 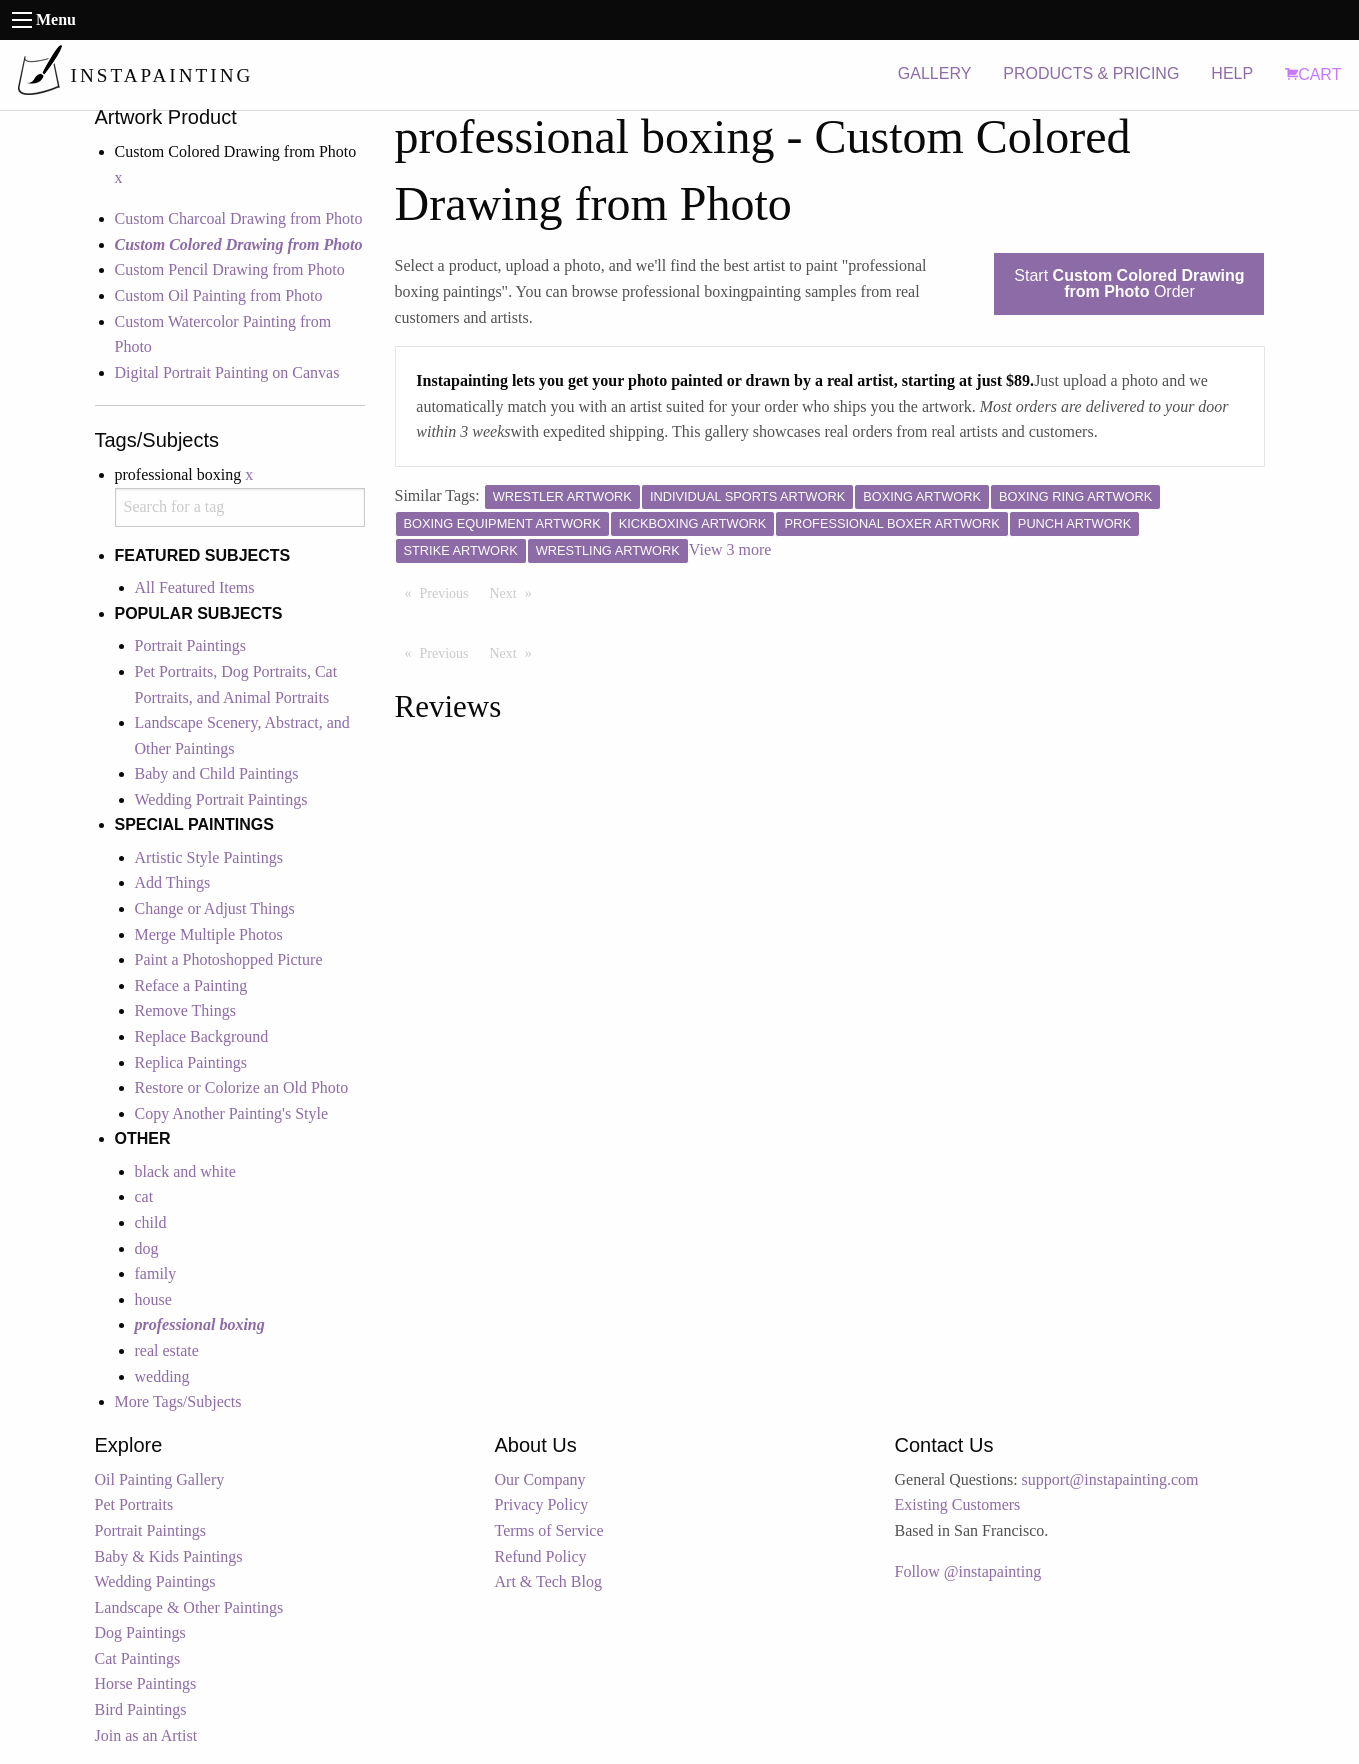 I want to click on Start Order, so click(x=1129, y=283).